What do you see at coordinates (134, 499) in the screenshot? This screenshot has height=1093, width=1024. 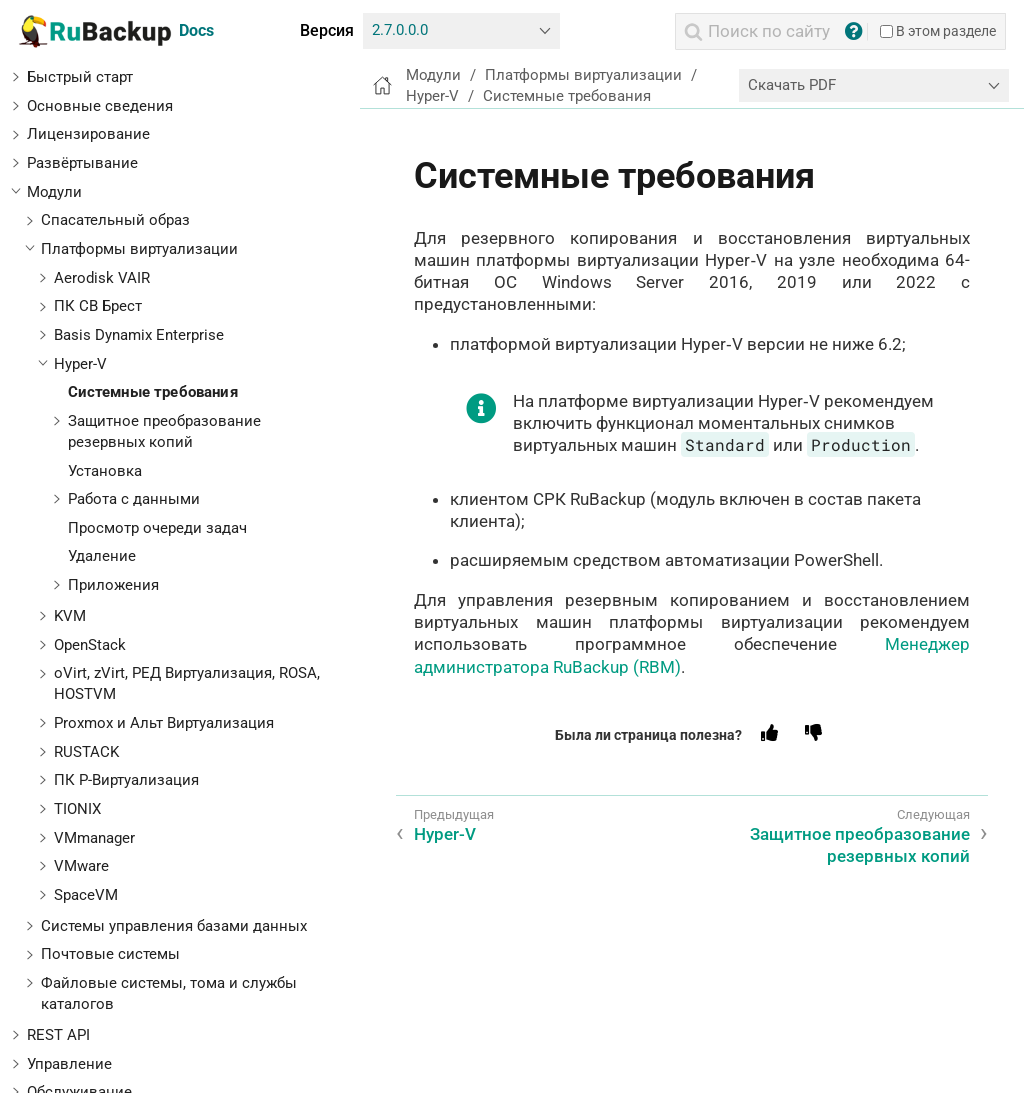 I see `Работа с данными` at bounding box center [134, 499].